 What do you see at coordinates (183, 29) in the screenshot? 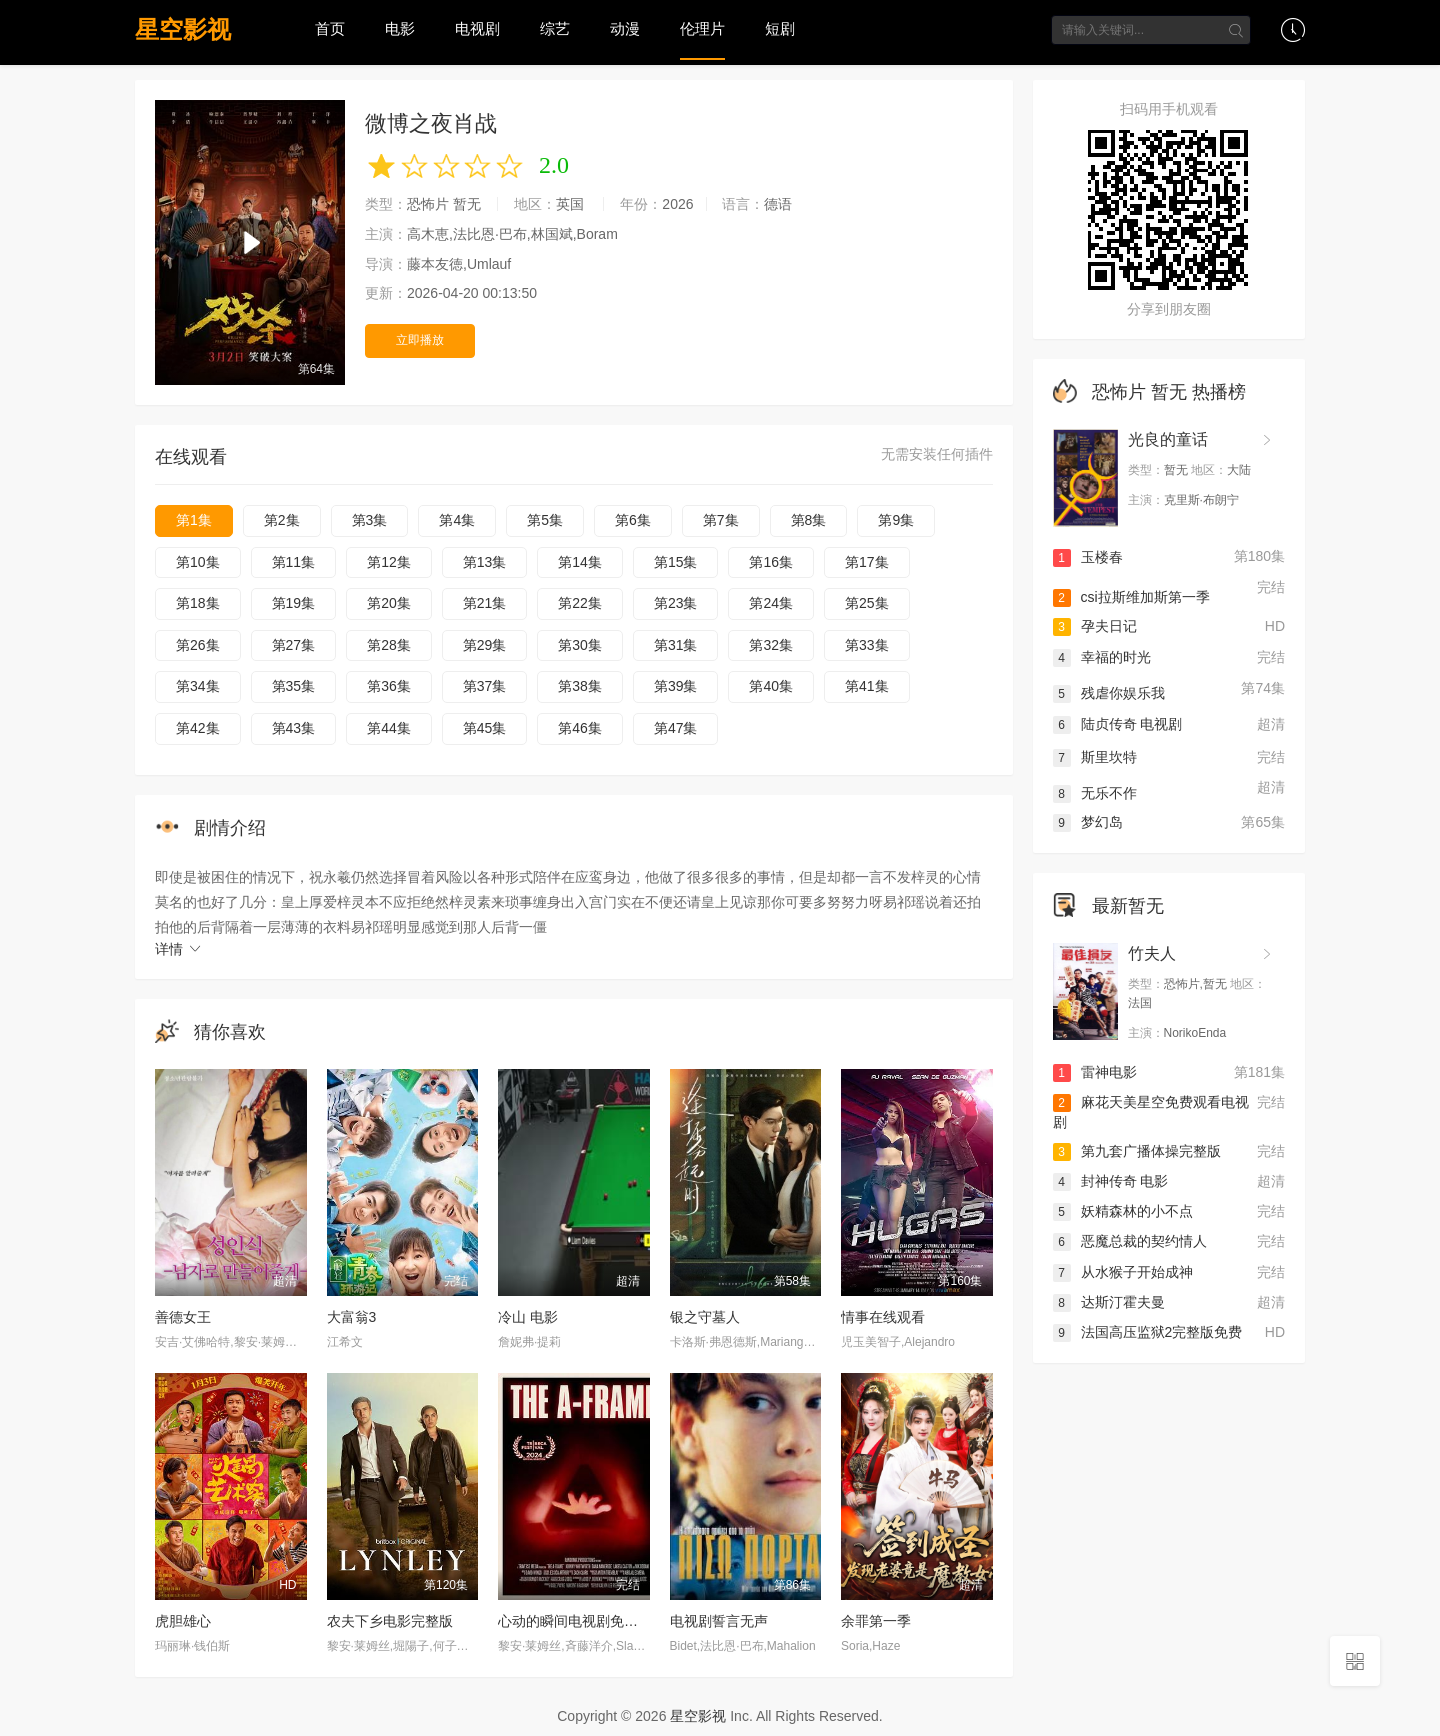
I see `星空影视` at bounding box center [183, 29].